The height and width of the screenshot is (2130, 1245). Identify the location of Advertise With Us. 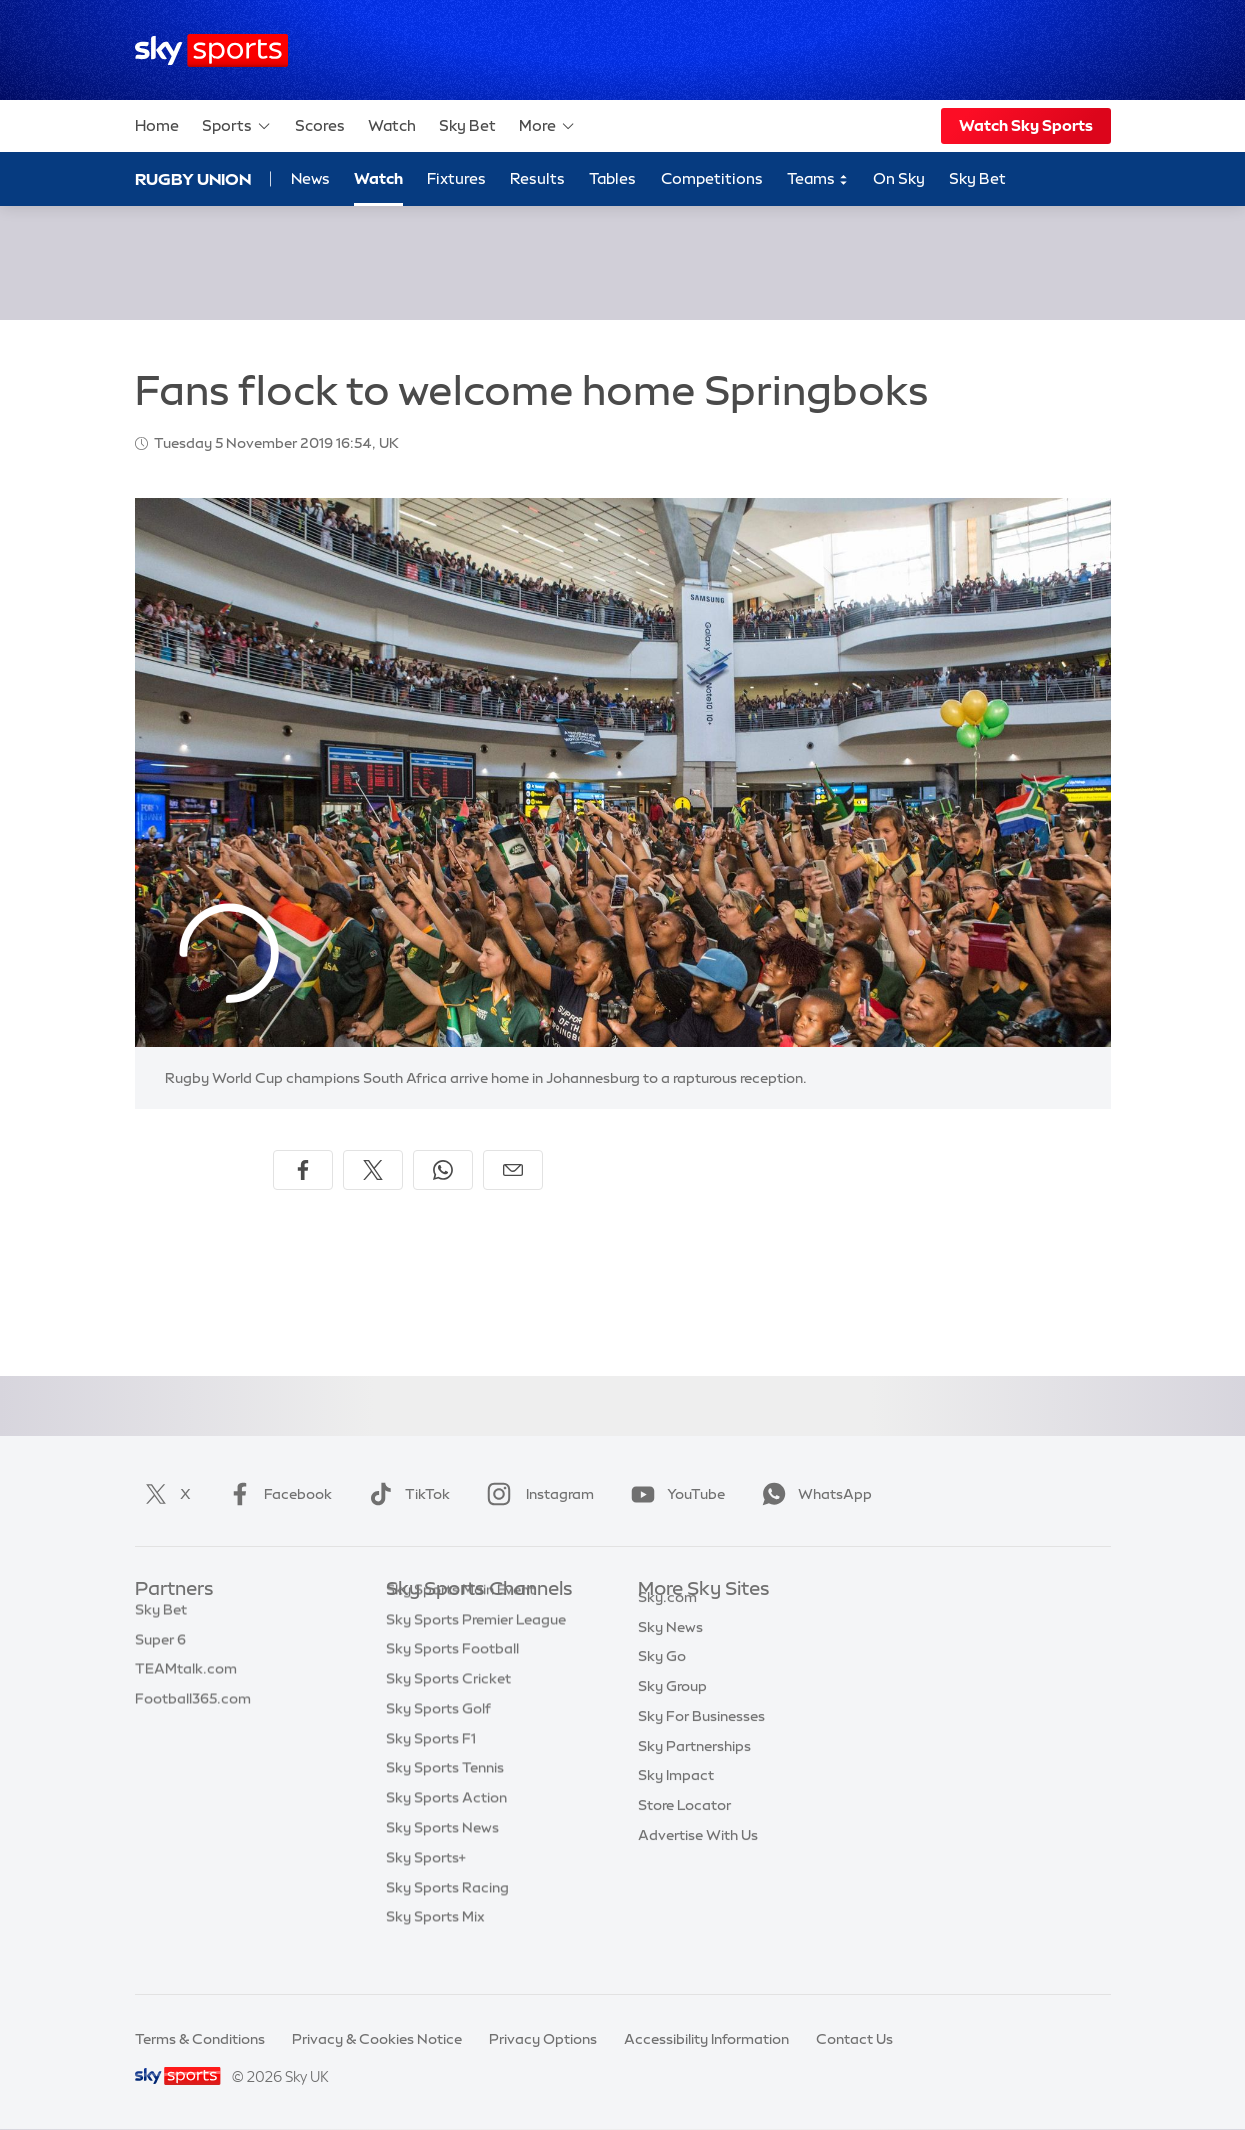
(698, 1858).